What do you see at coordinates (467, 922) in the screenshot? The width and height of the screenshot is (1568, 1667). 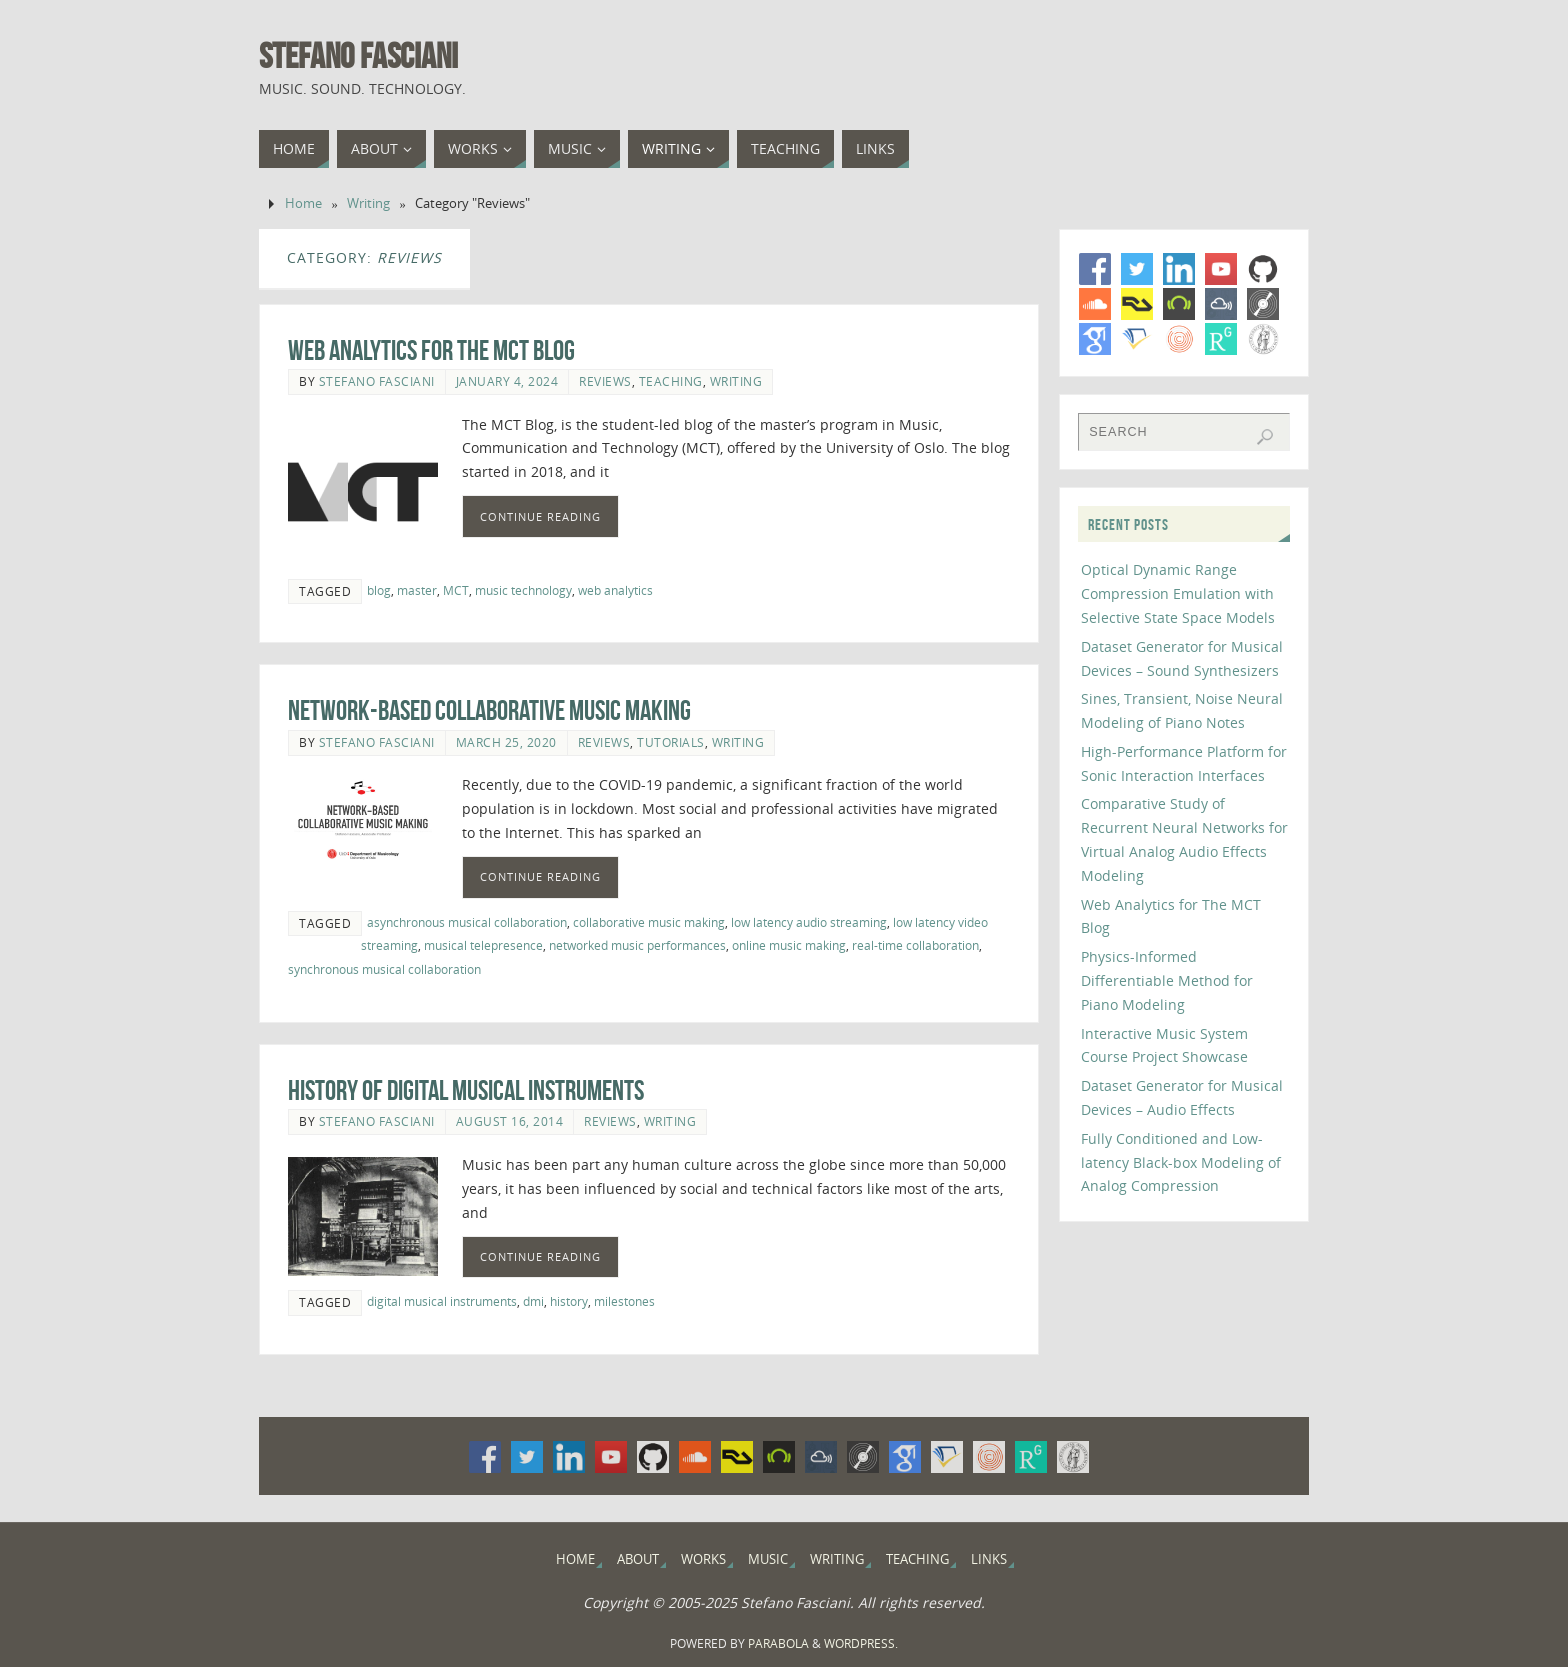 I see `asynchronous musical collaboration` at bounding box center [467, 922].